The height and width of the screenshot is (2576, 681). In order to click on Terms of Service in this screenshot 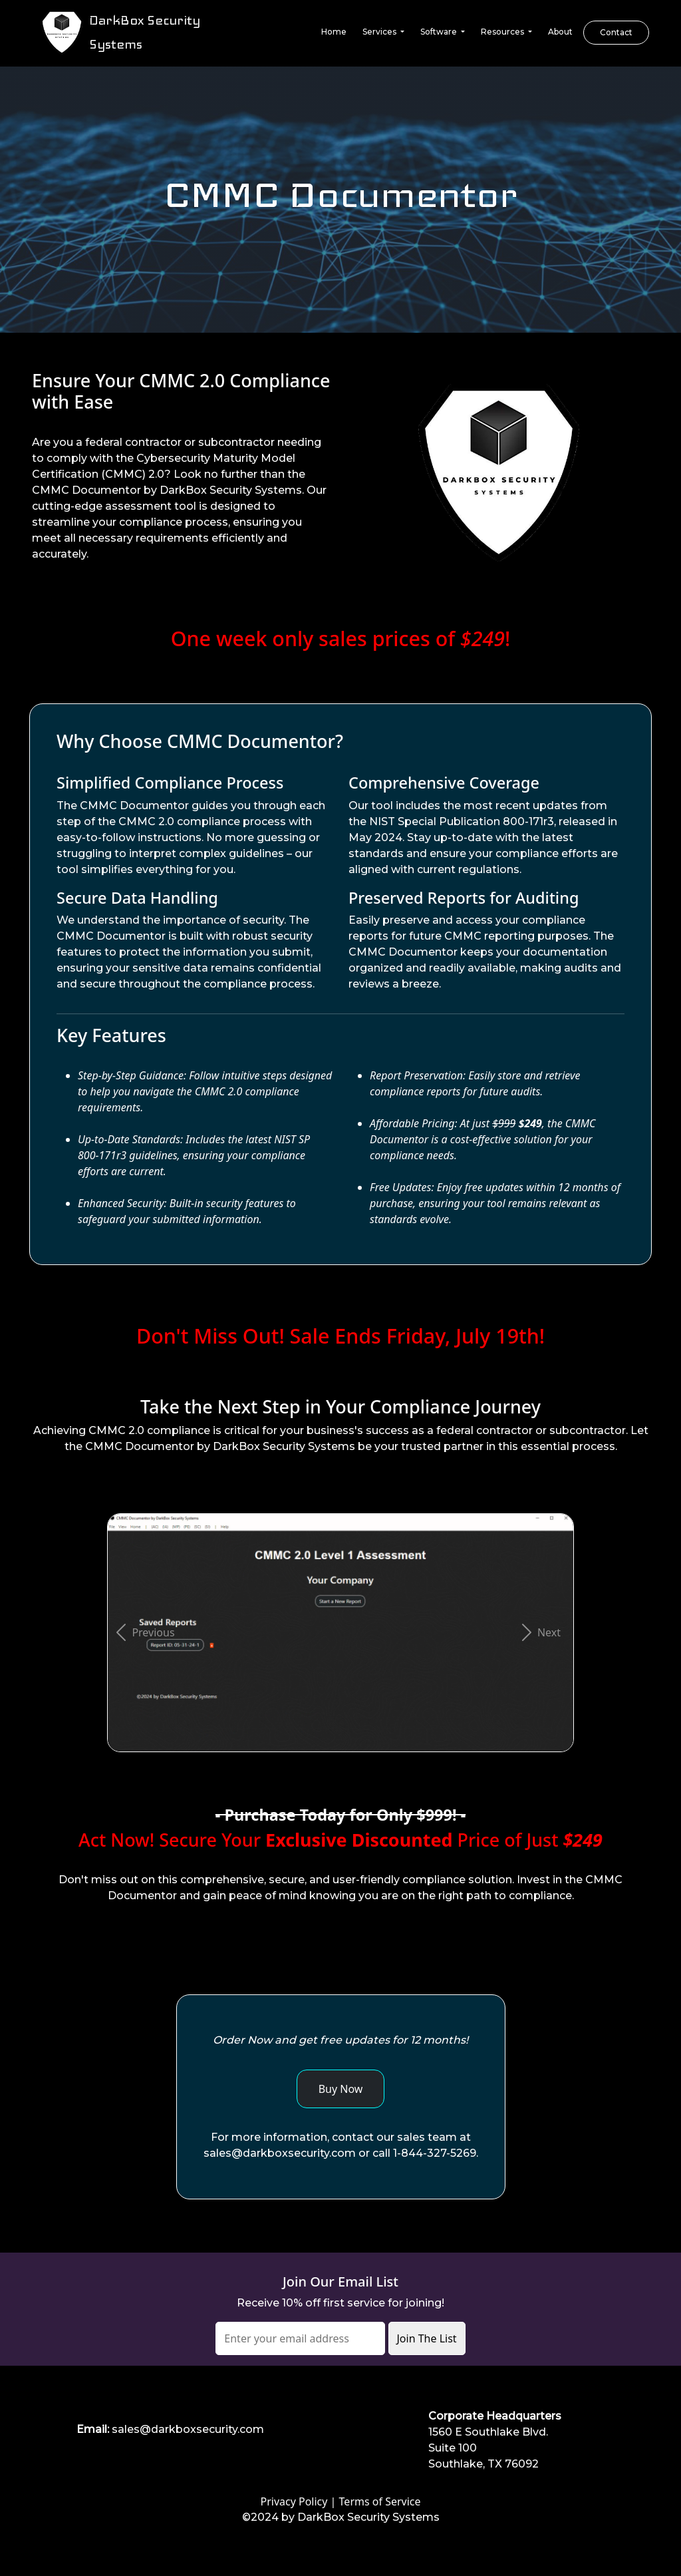, I will do `click(380, 2501)`.